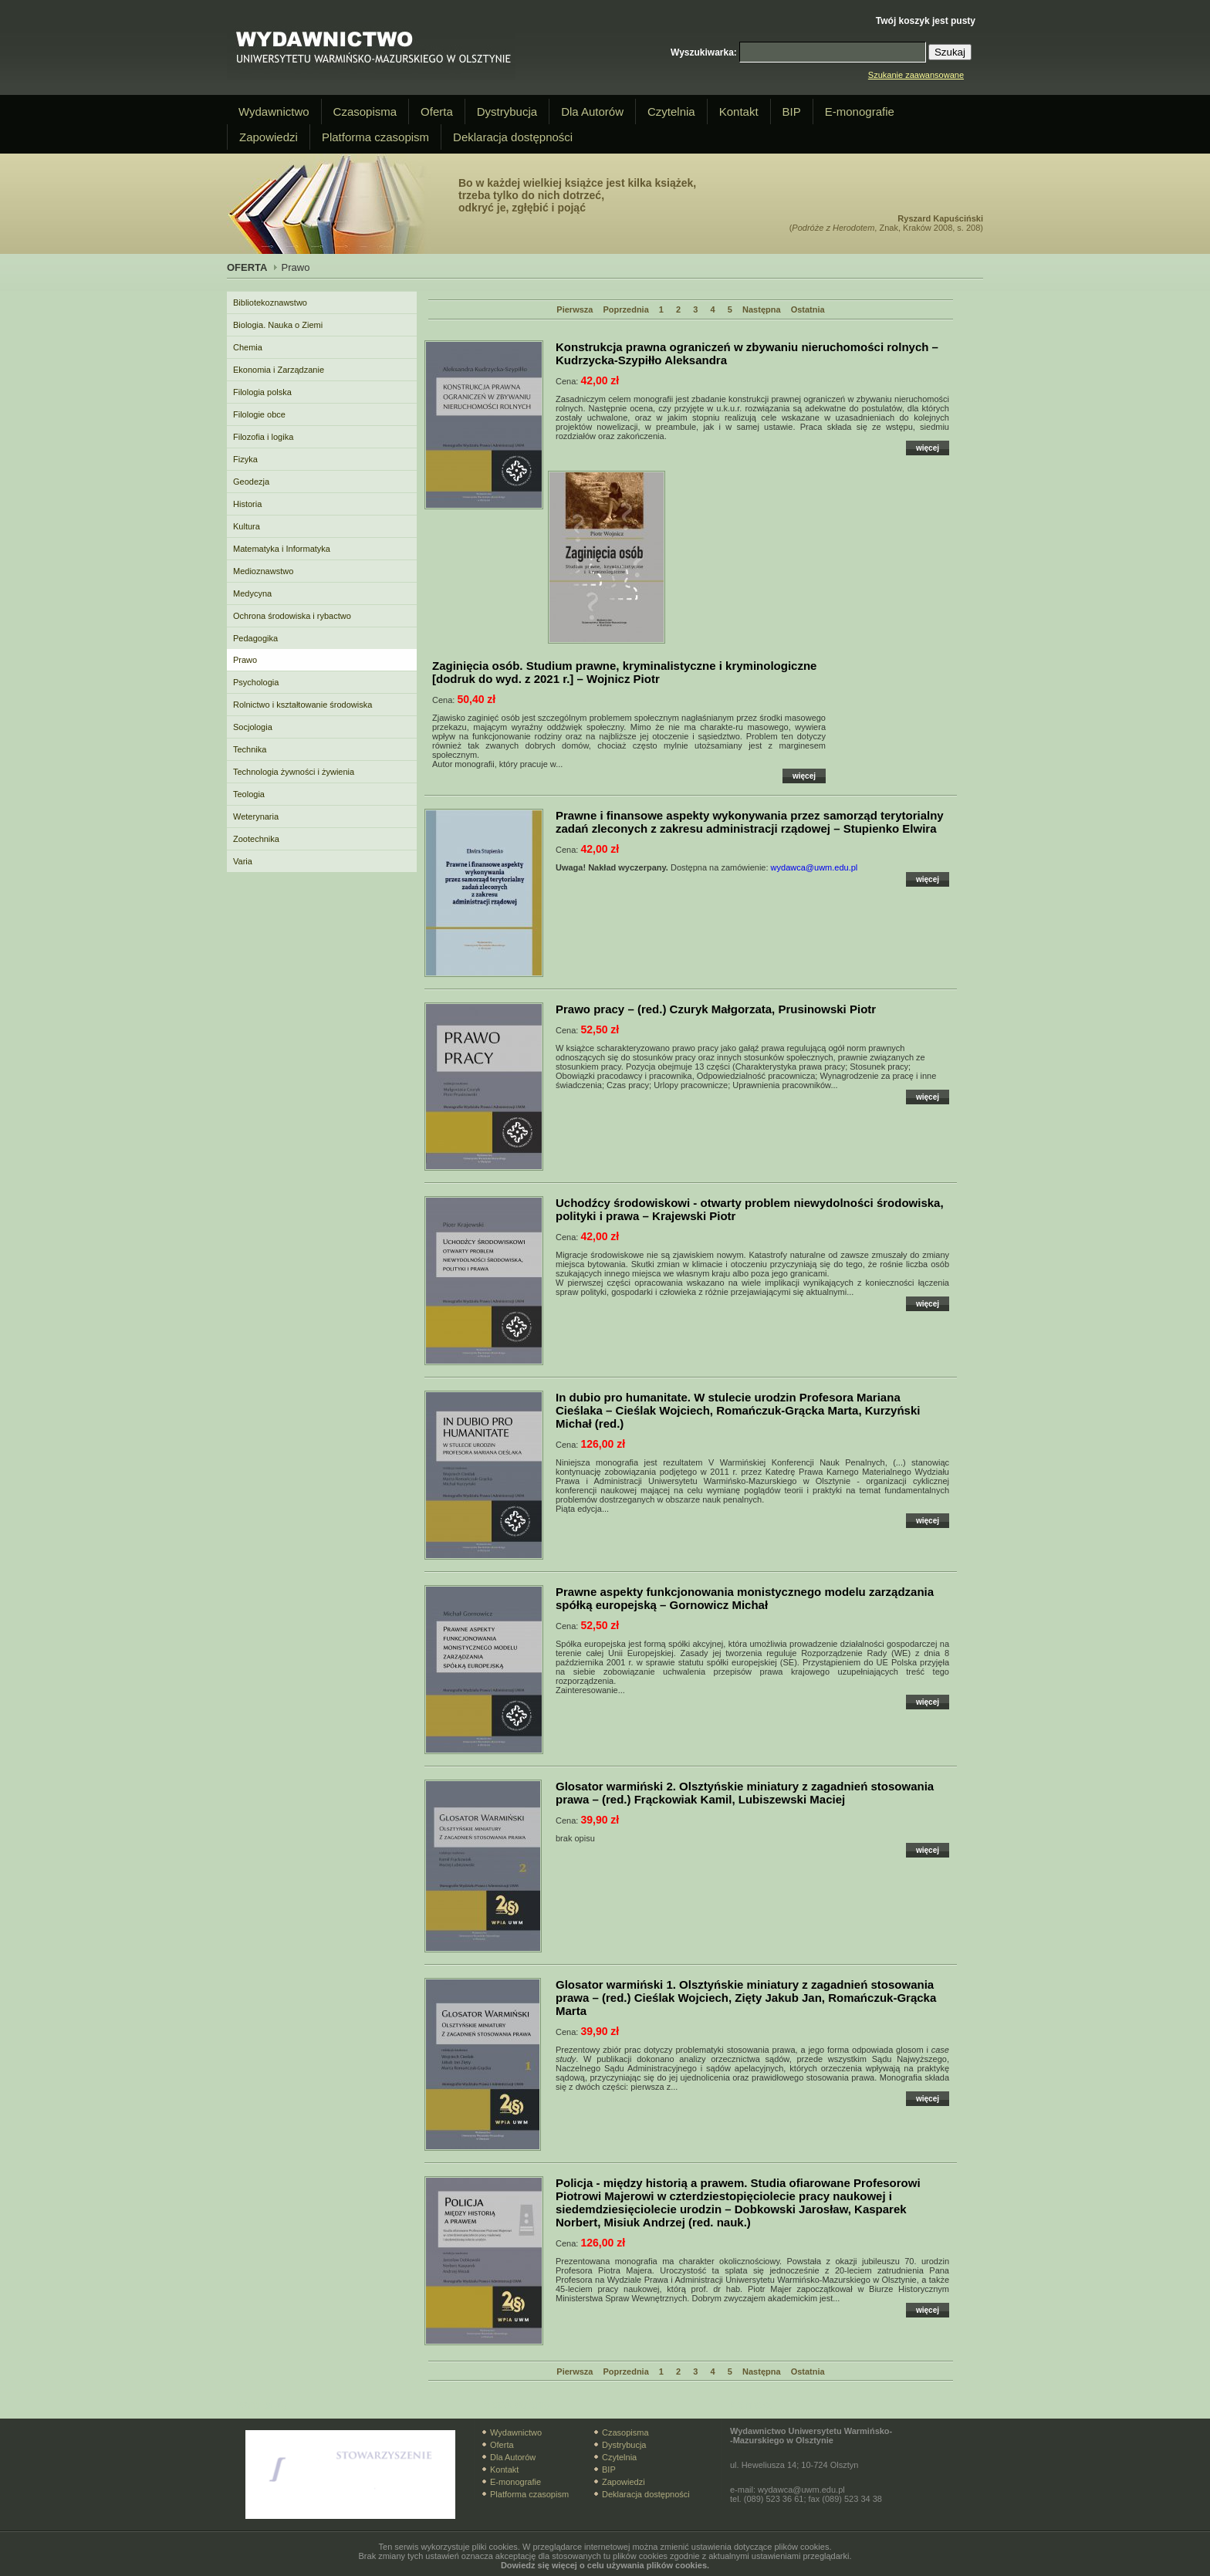 The height and width of the screenshot is (2576, 1210). I want to click on Zootechnika, so click(256, 838).